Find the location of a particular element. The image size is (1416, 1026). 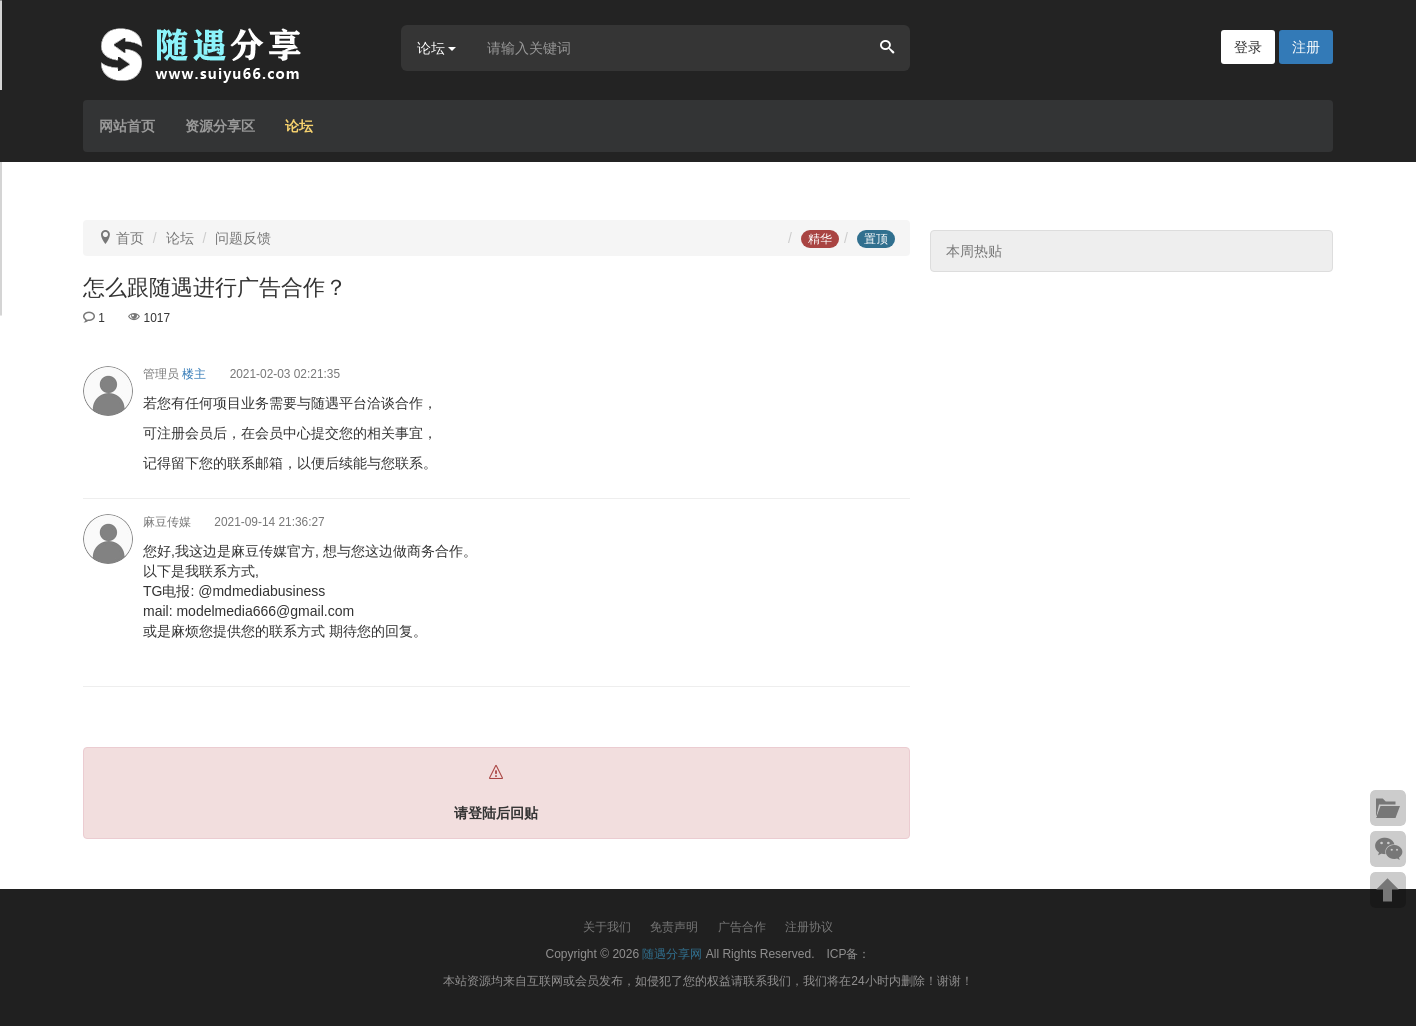

注册协议 is located at coordinates (809, 927).